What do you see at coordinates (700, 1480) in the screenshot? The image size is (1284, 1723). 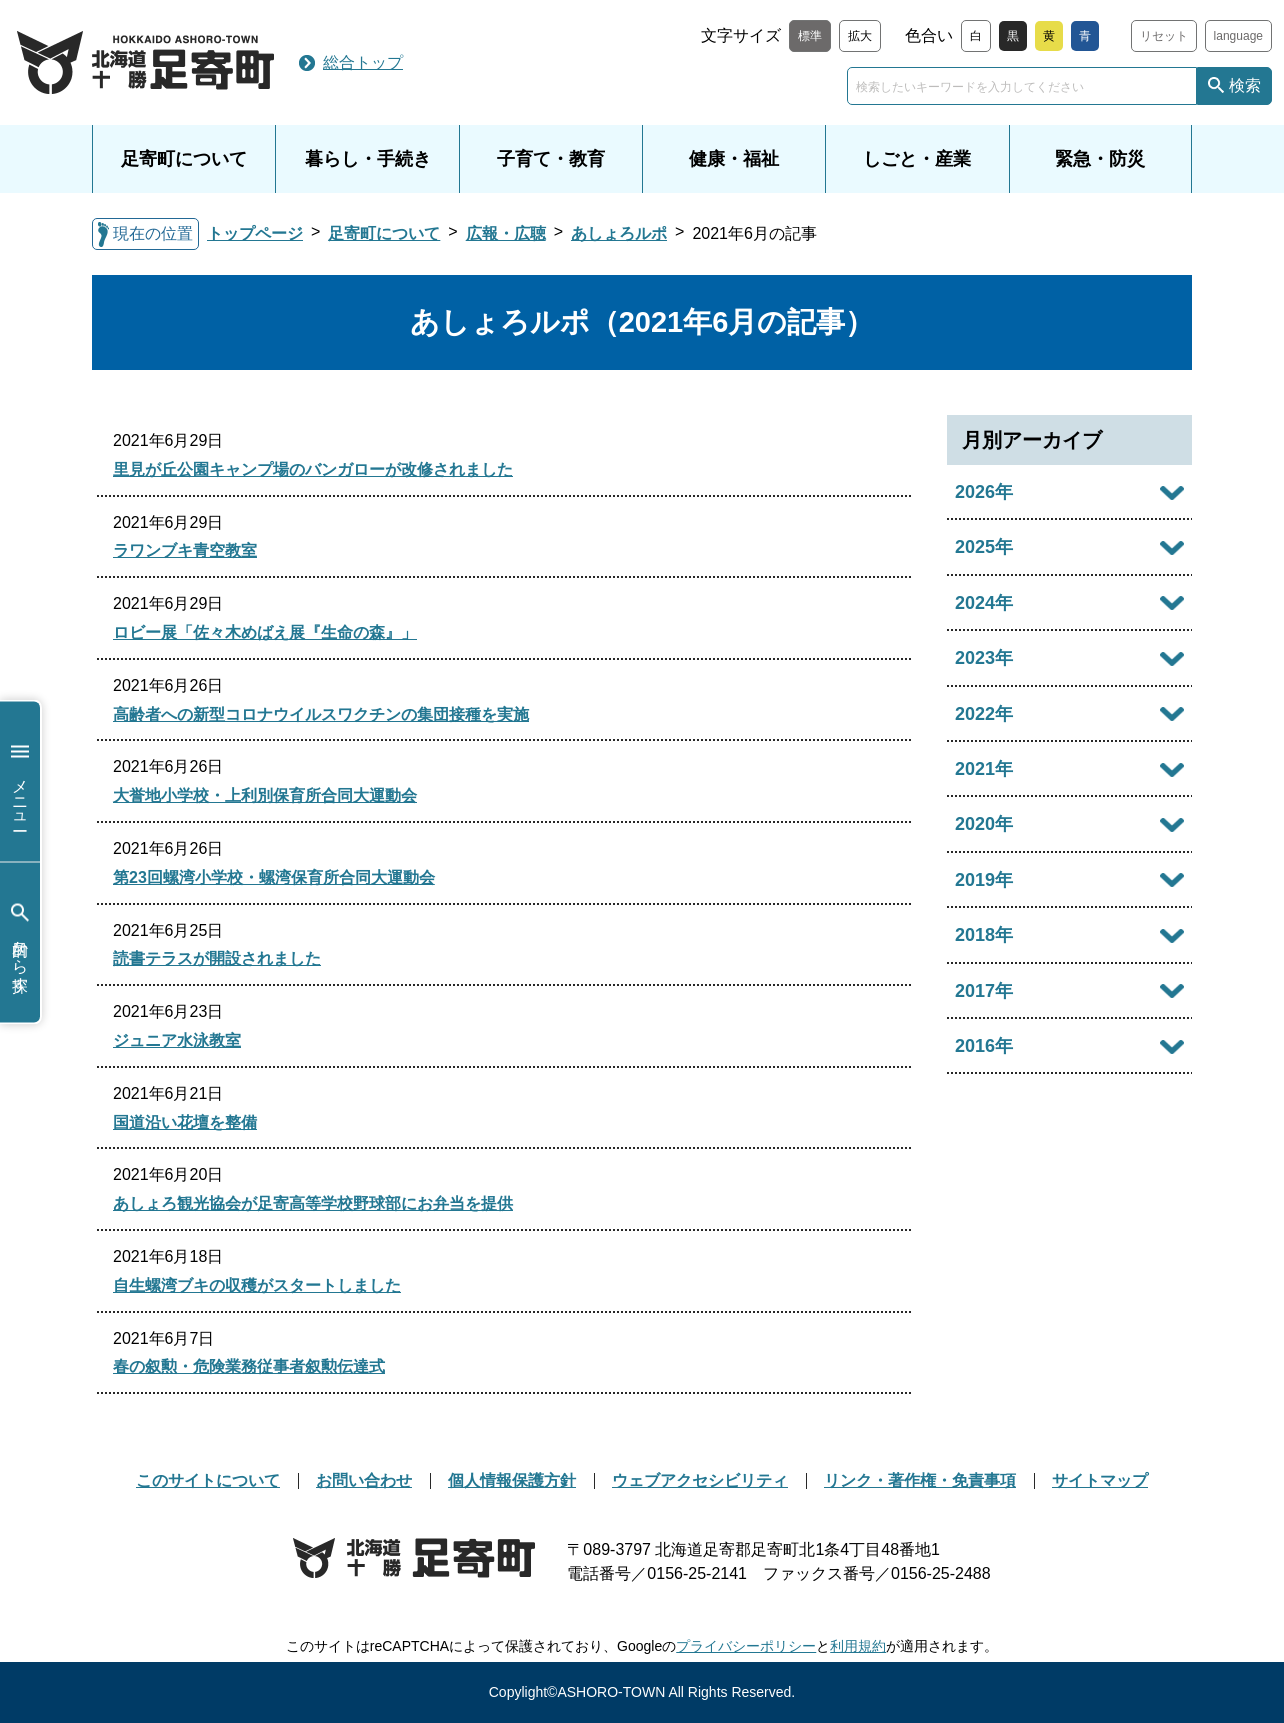 I see `ウェブアクセシビリティ` at bounding box center [700, 1480].